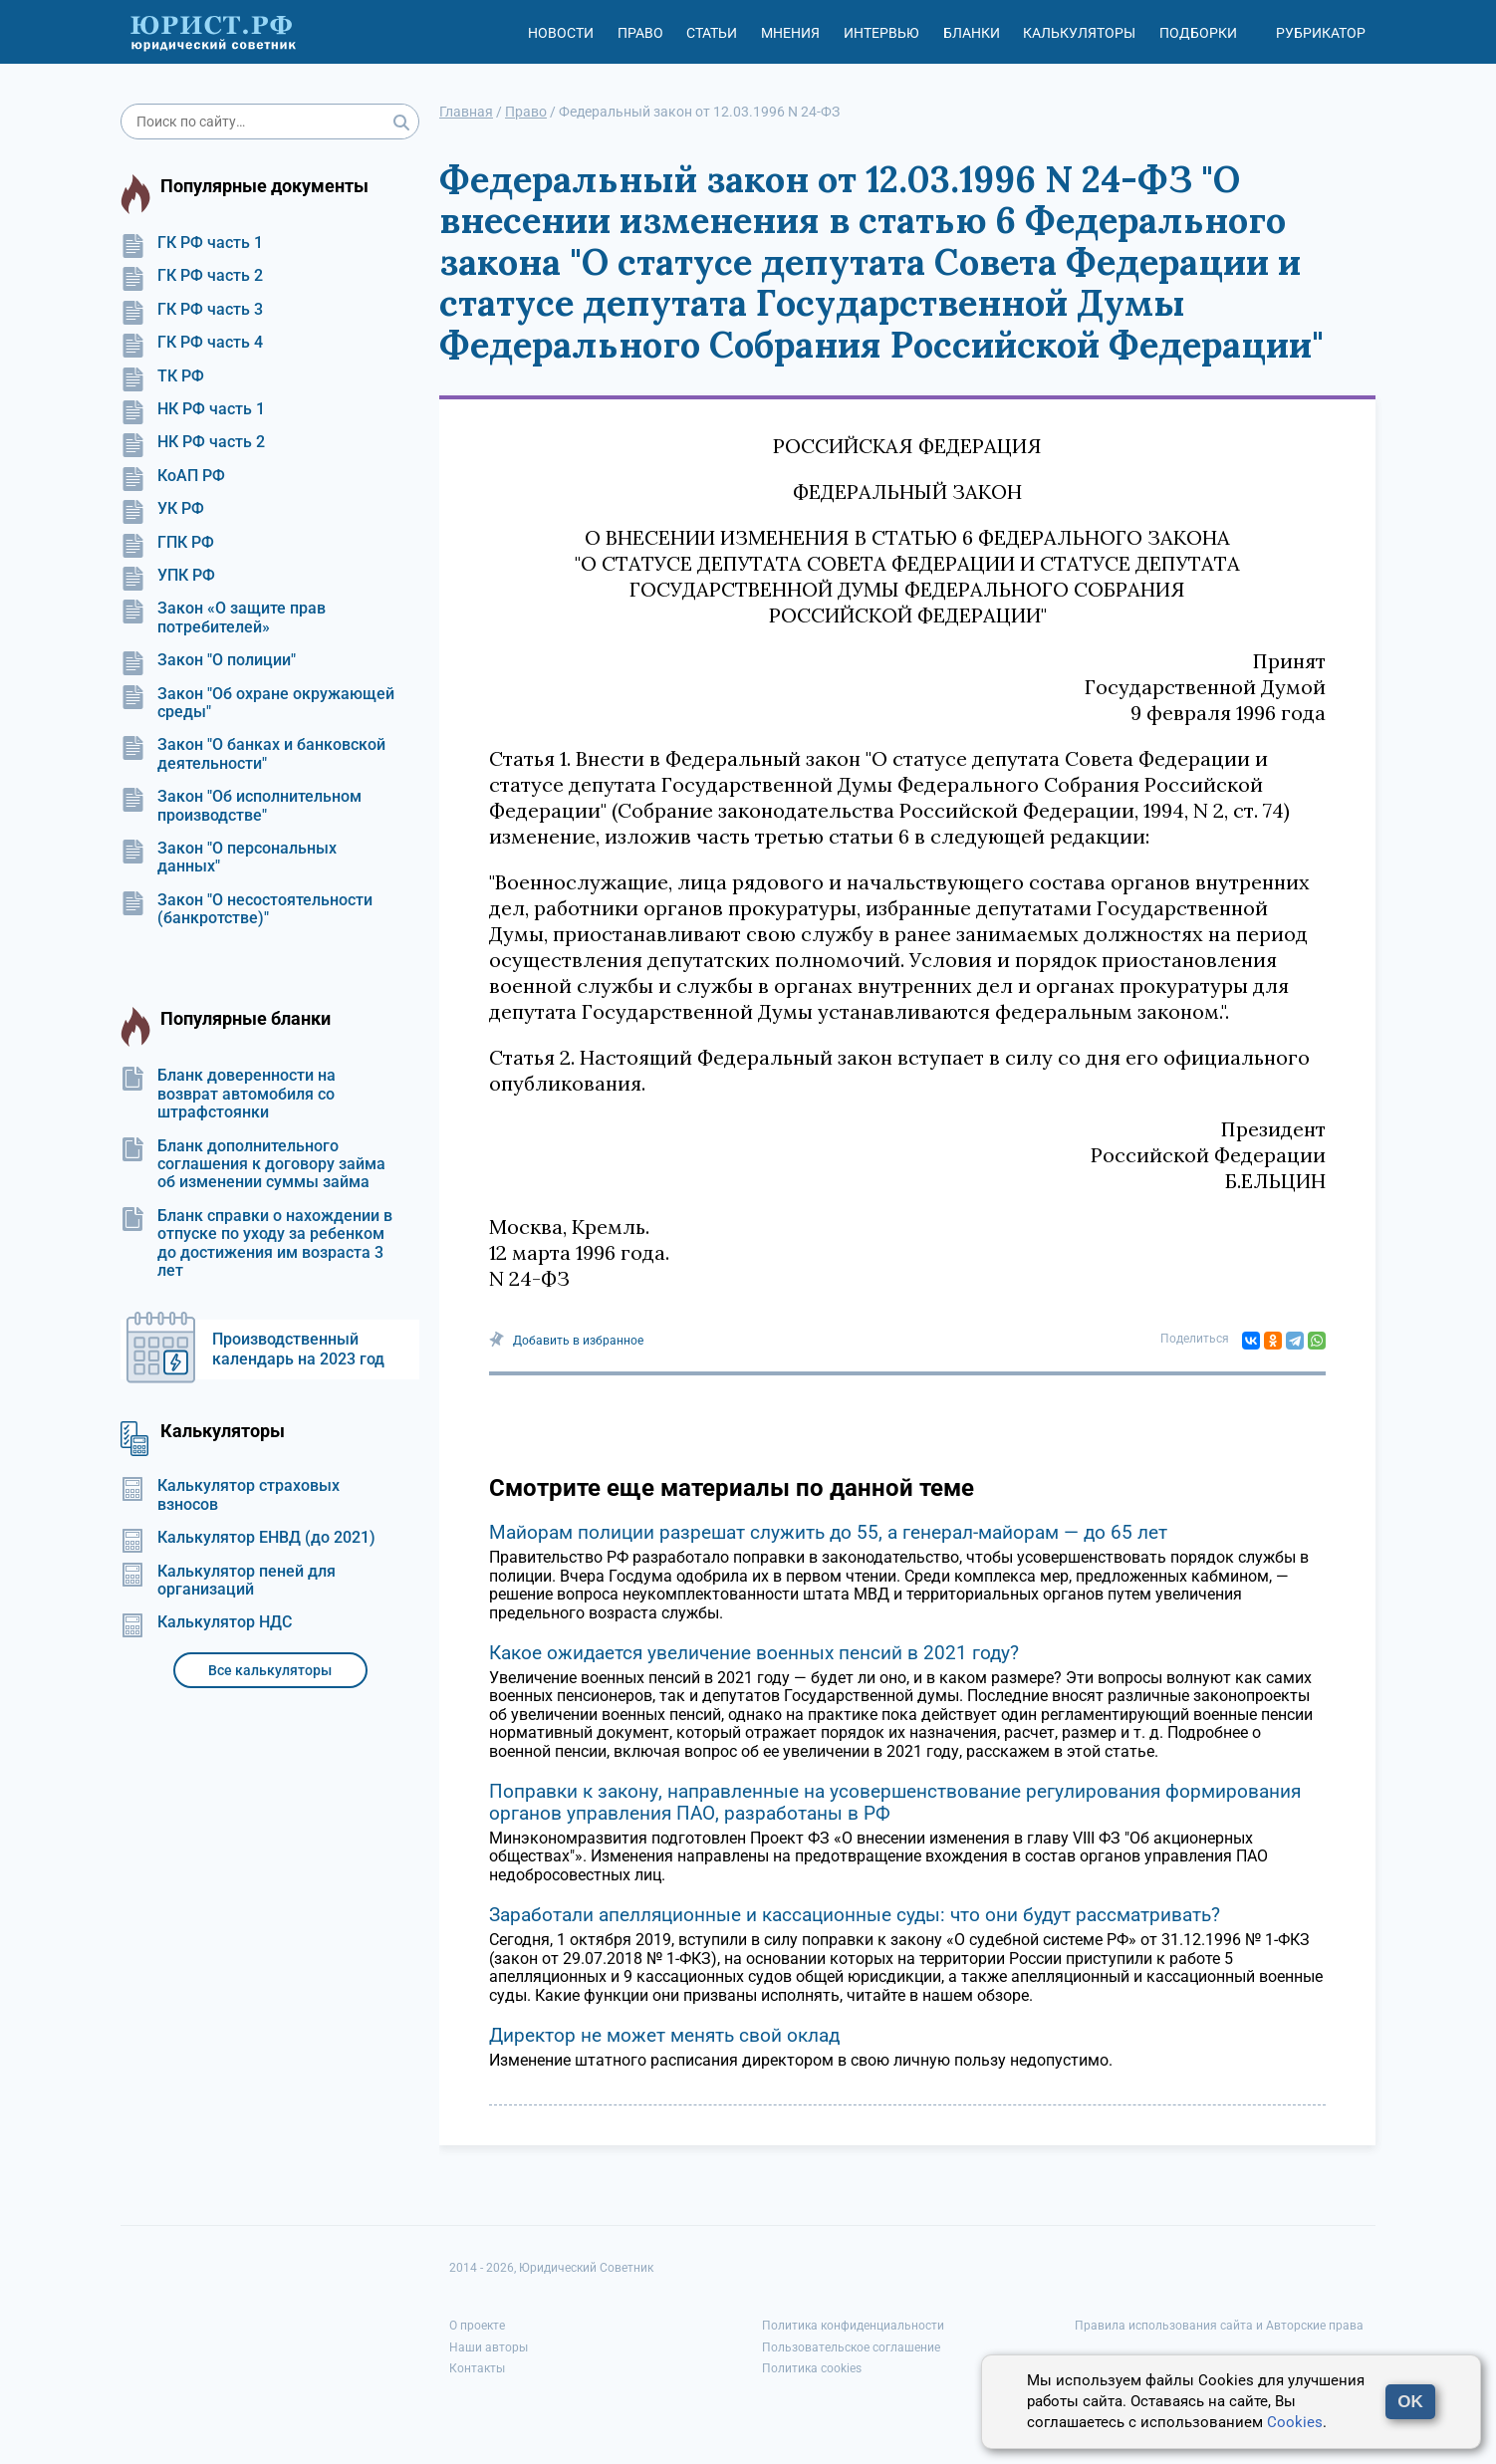  I want to click on Интервью, so click(881, 33).